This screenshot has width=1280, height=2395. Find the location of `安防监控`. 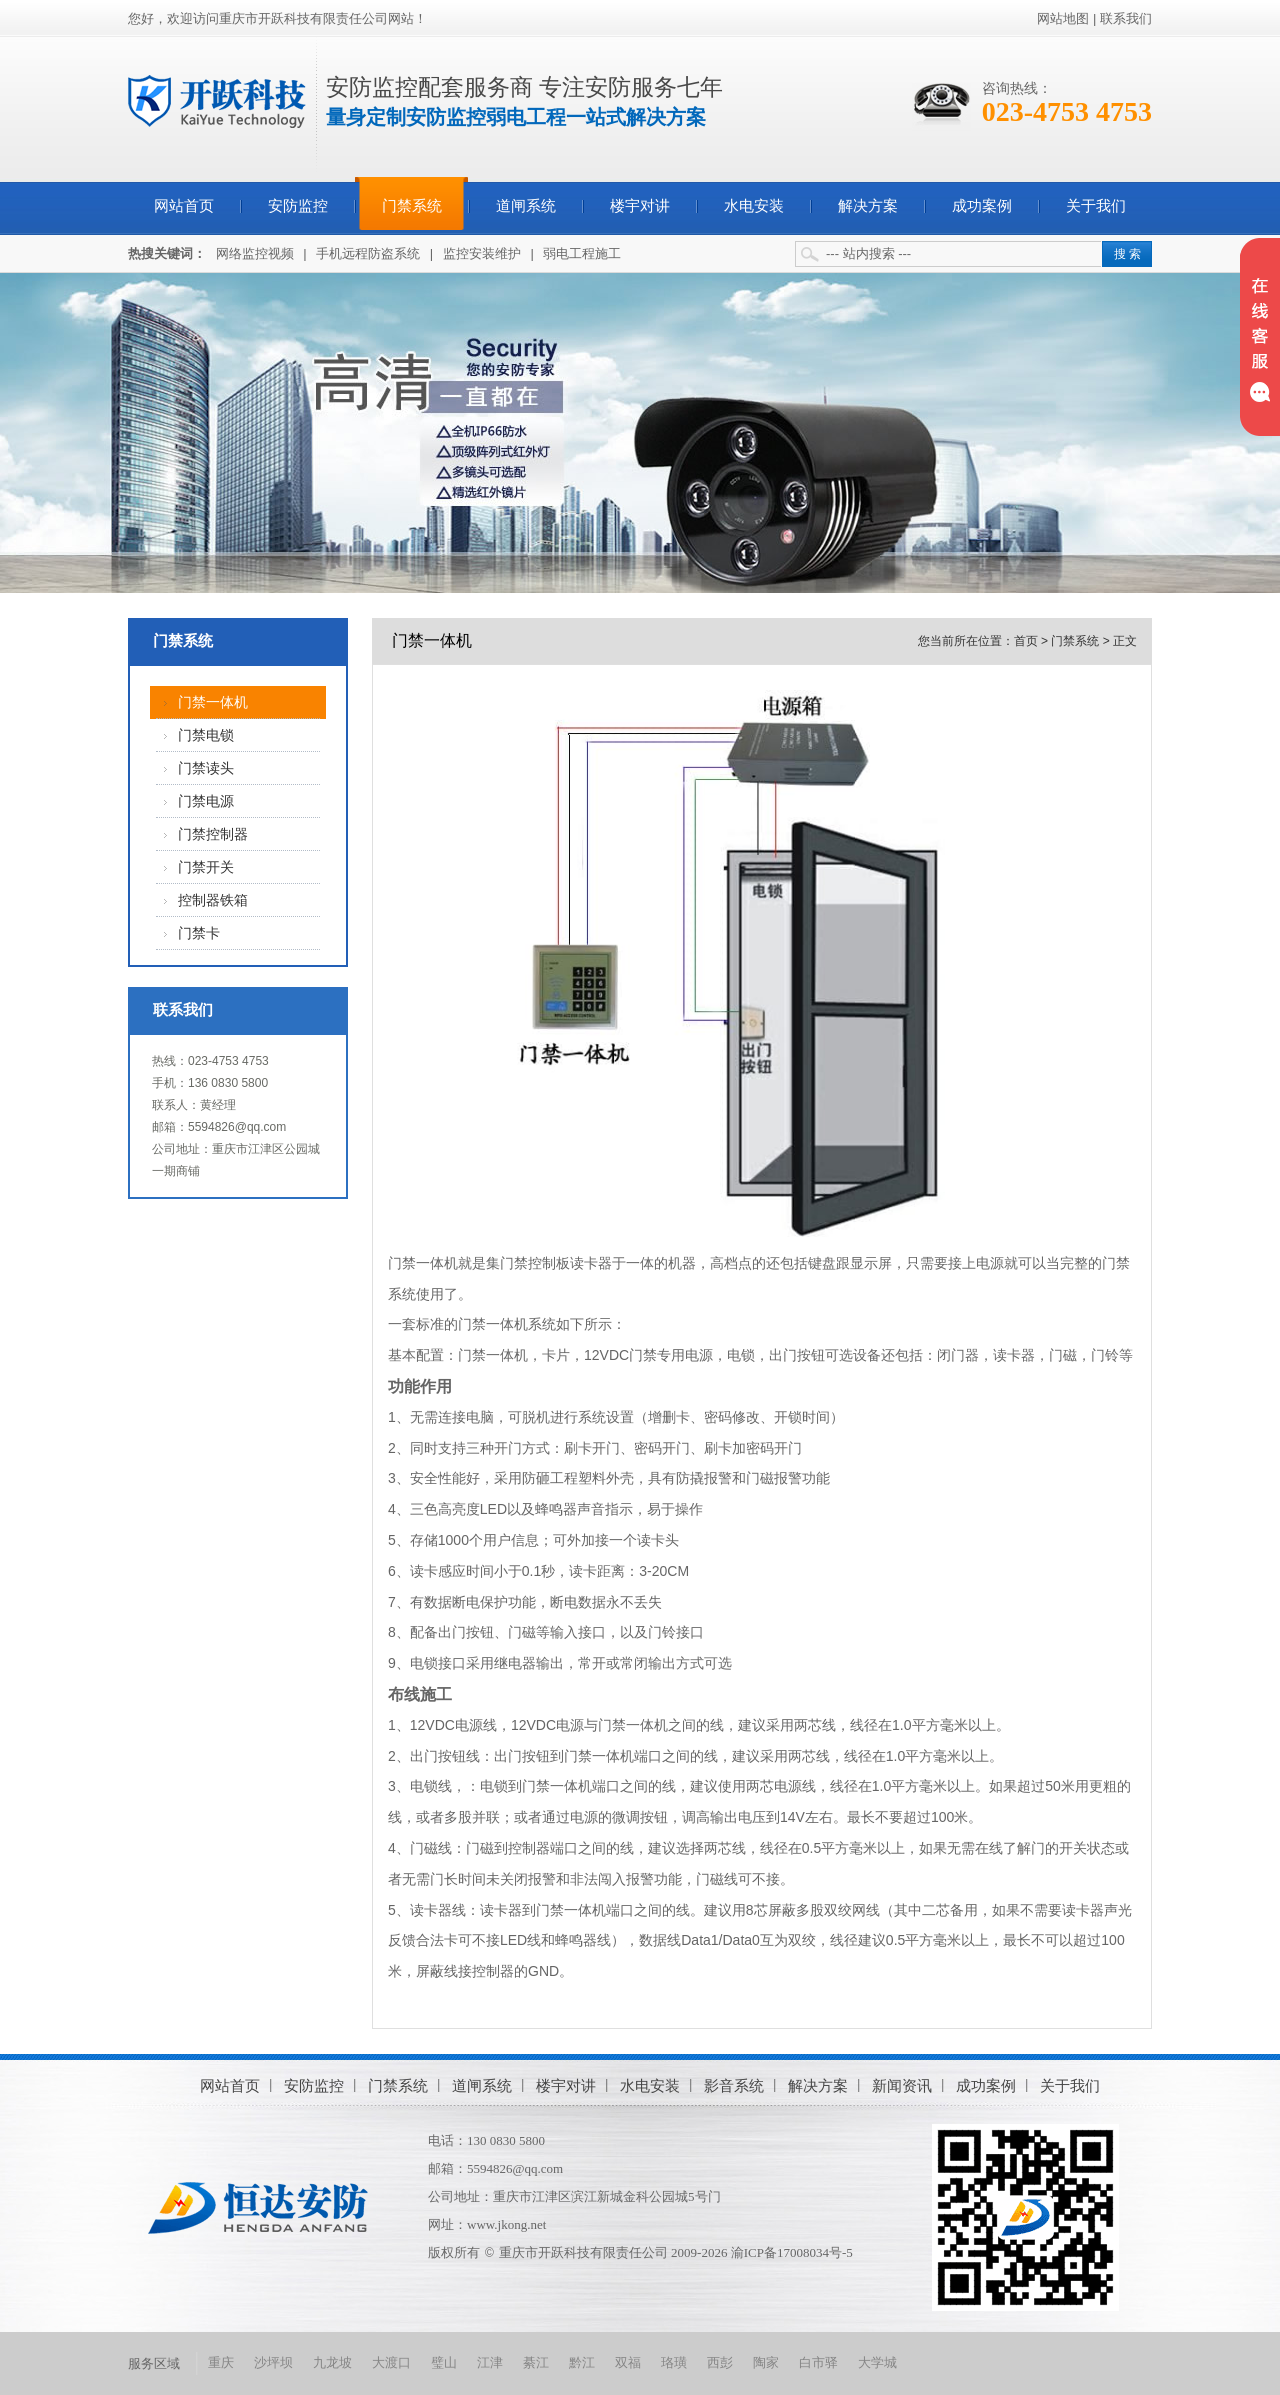

安防监控 is located at coordinates (298, 206).